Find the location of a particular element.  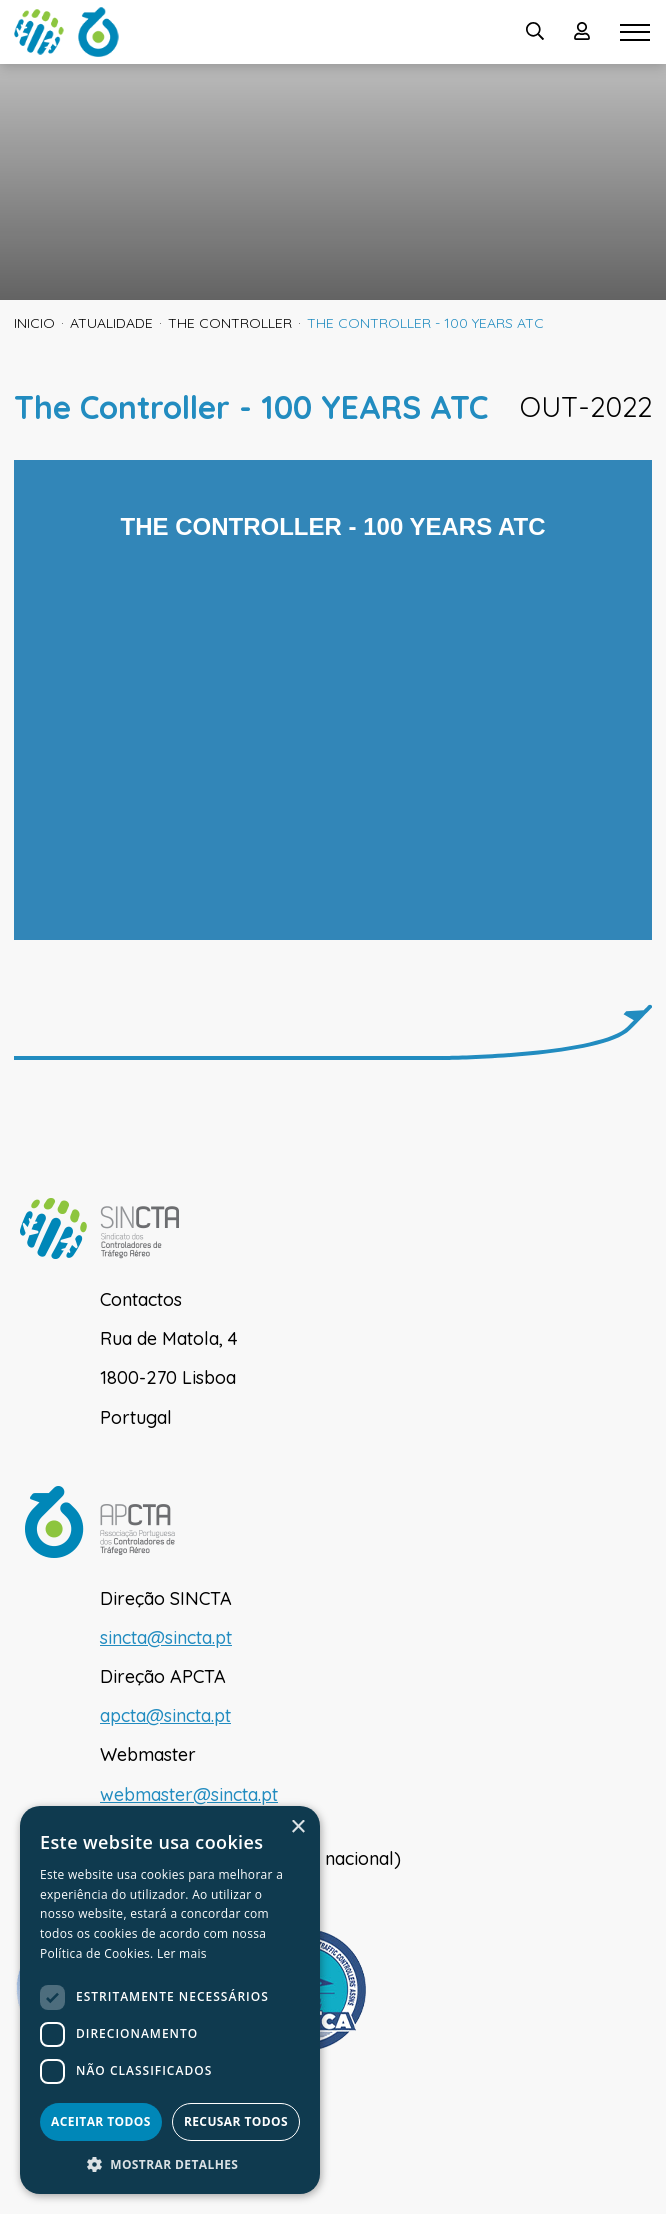

[button] is located at coordinates (170, 2164).